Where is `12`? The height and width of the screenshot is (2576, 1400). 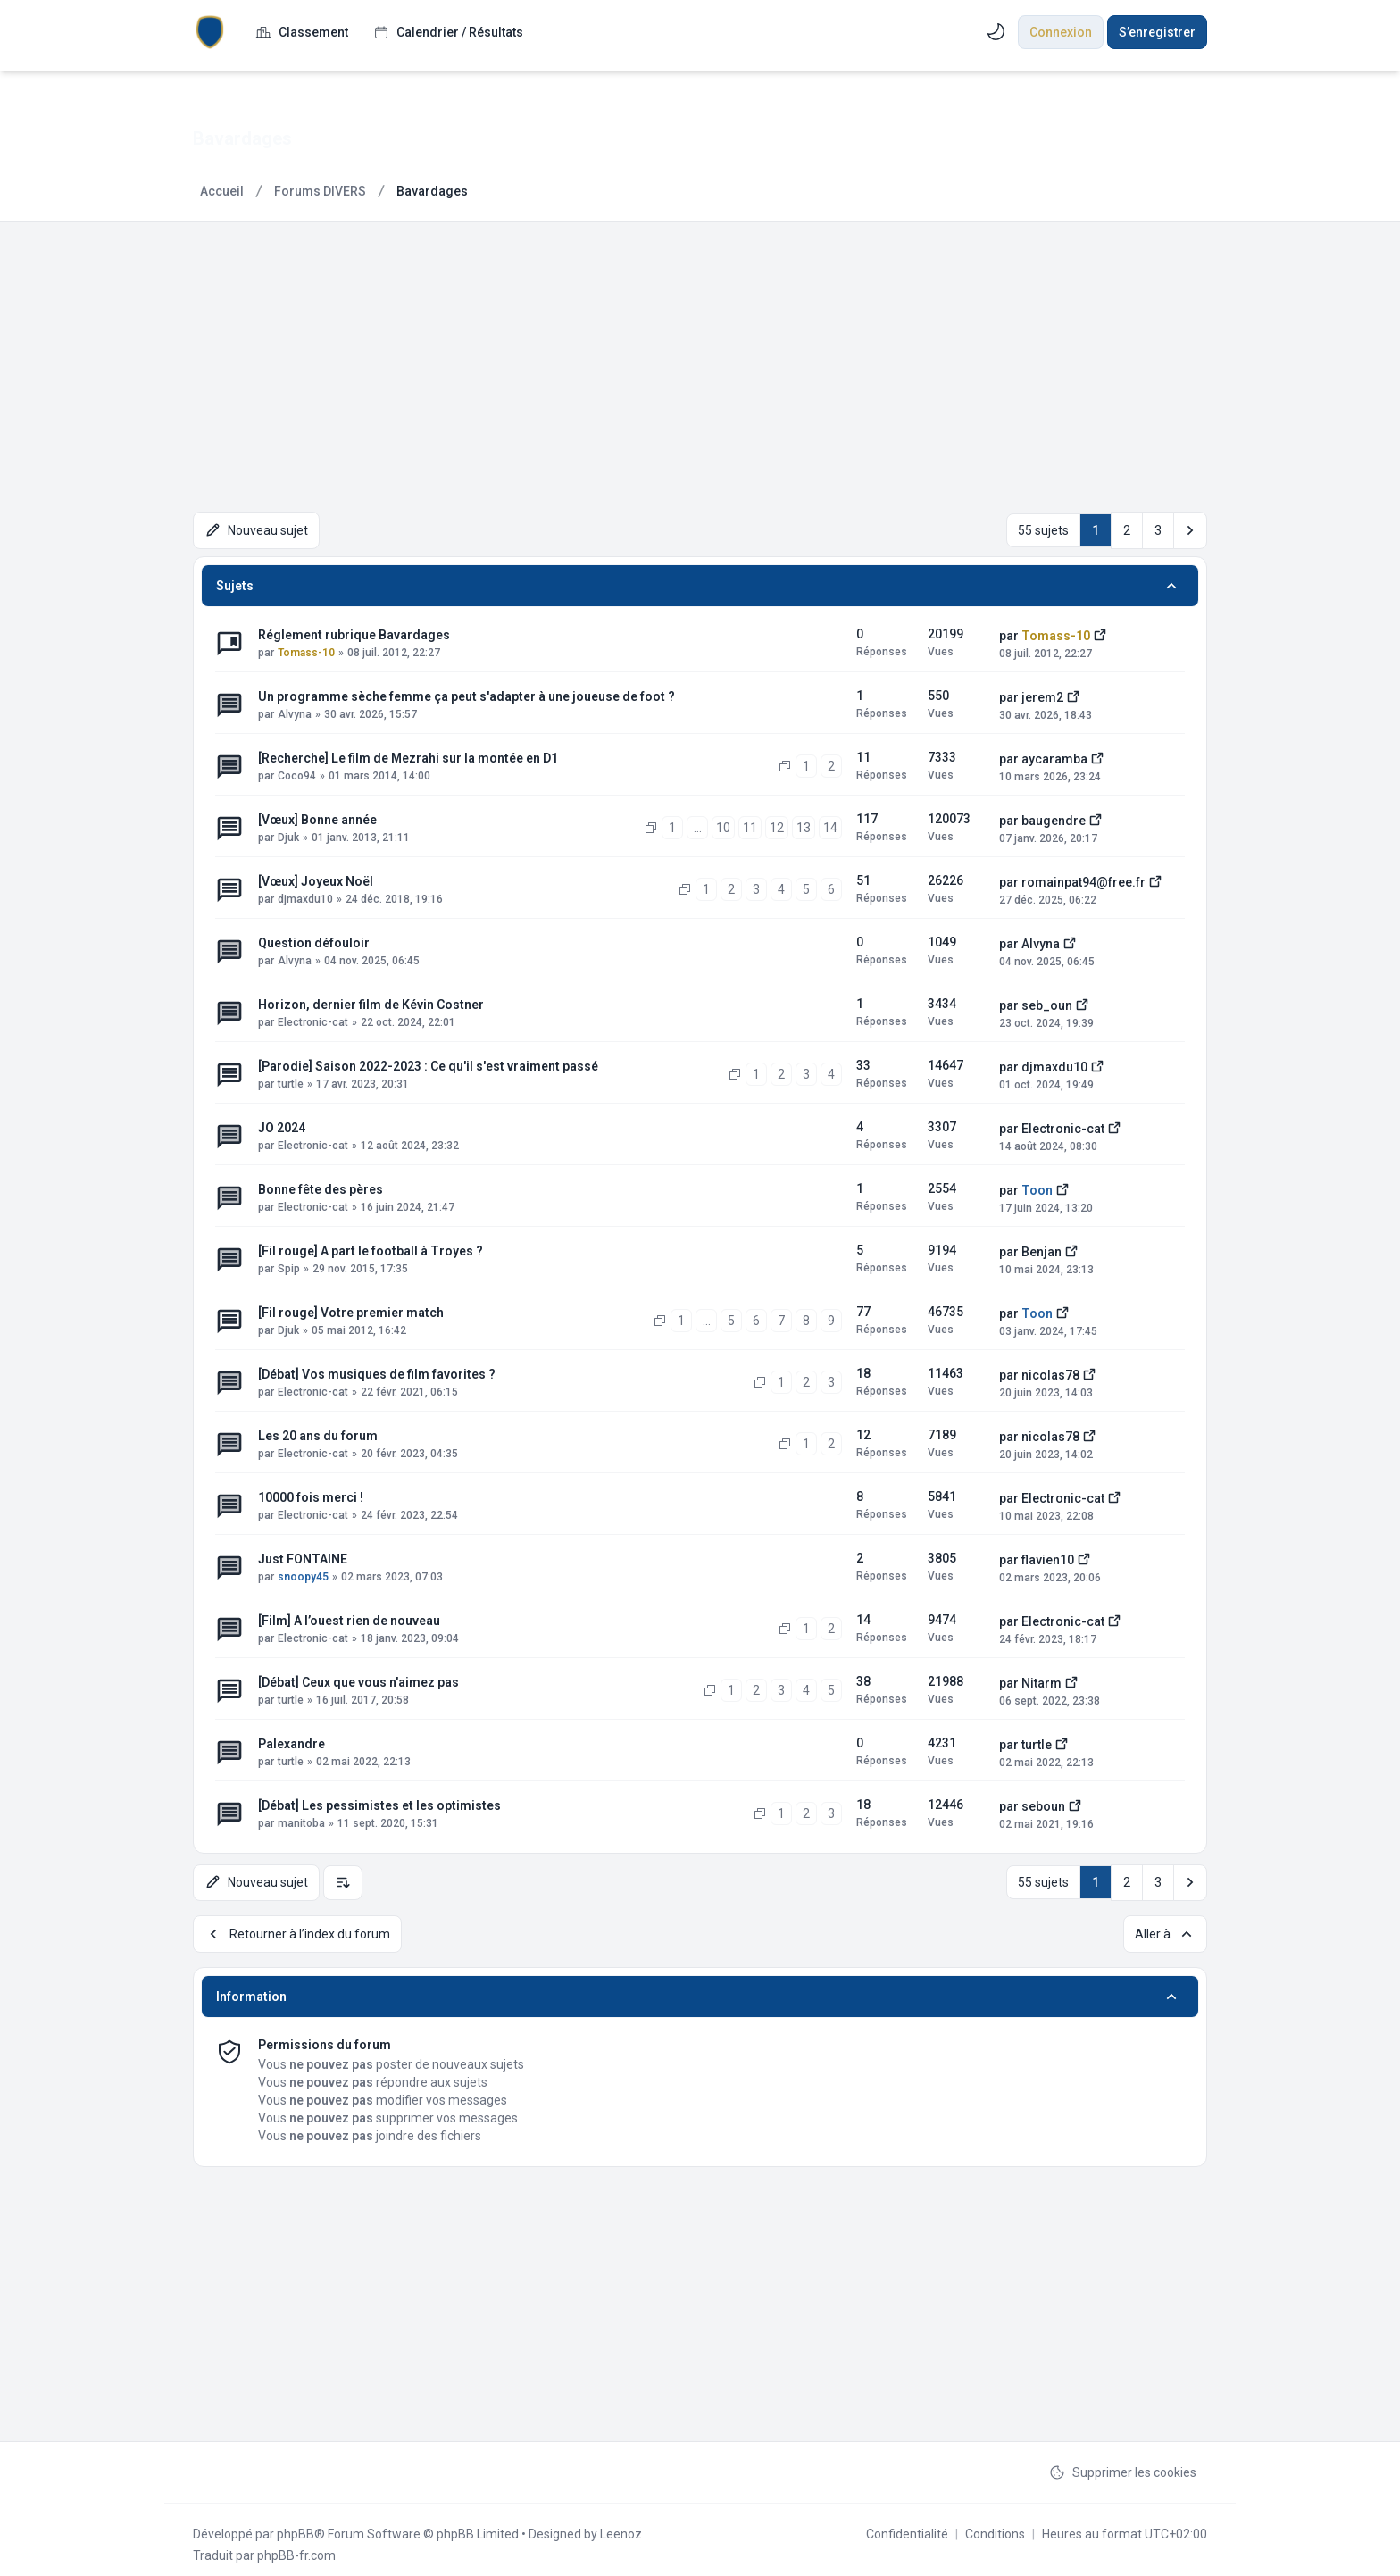
12 is located at coordinates (777, 824).